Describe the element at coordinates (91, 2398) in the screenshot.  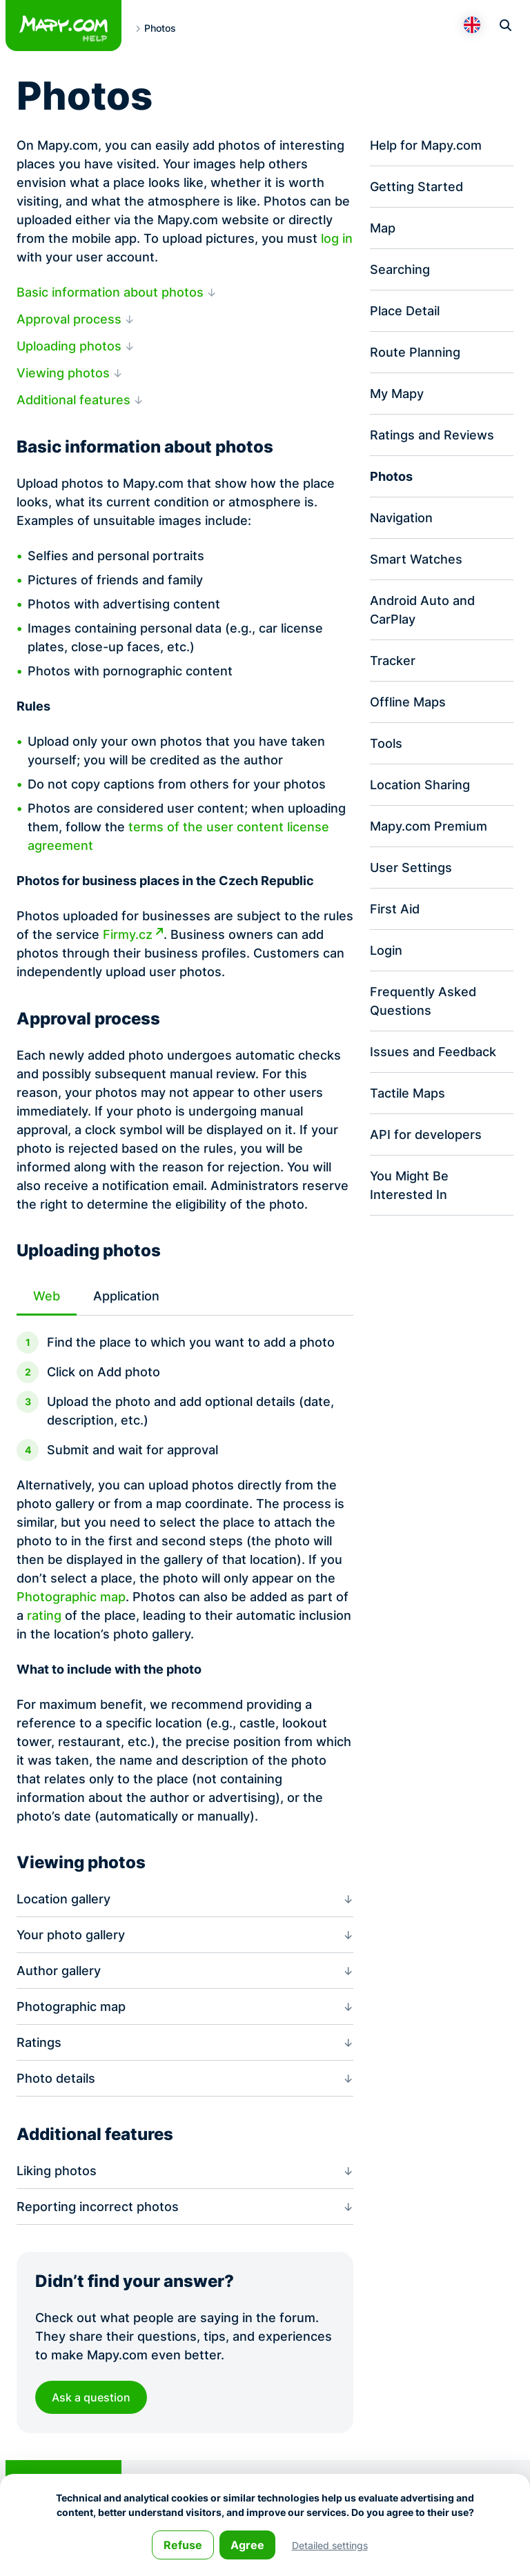
I see `Ask a question` at that location.